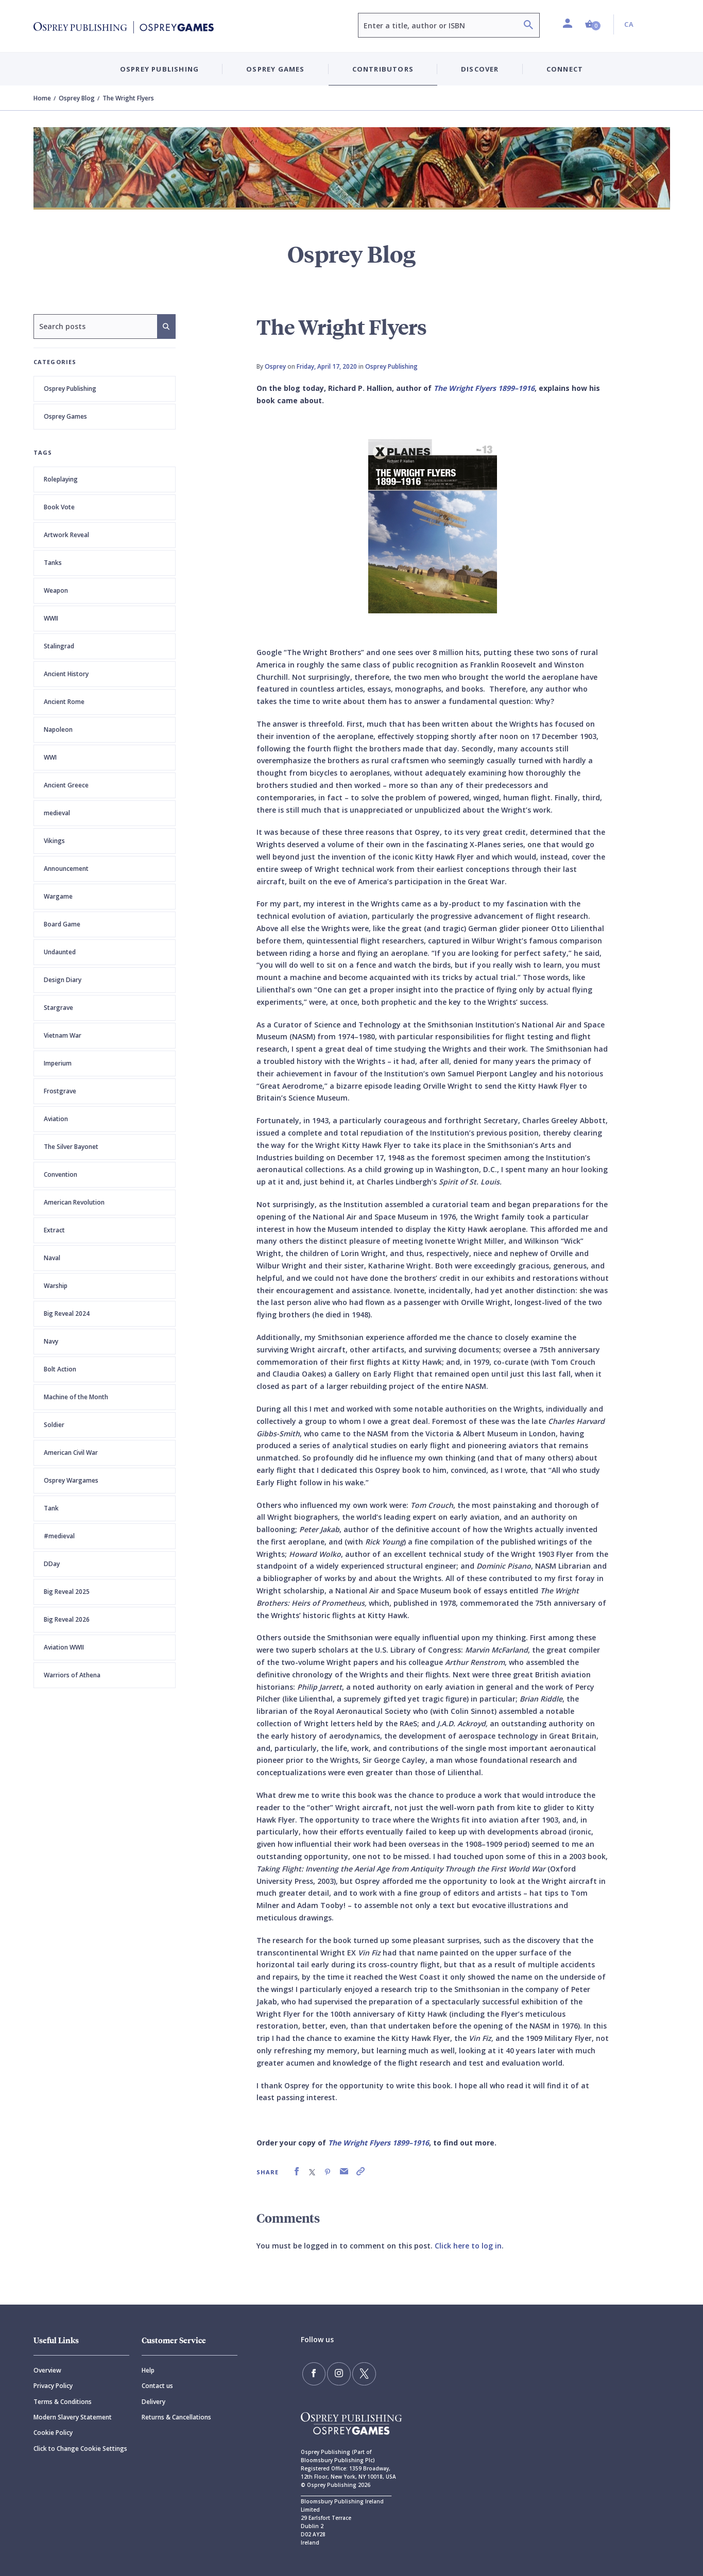  Describe the element at coordinates (62, 979) in the screenshot. I see `Design Diary` at that location.